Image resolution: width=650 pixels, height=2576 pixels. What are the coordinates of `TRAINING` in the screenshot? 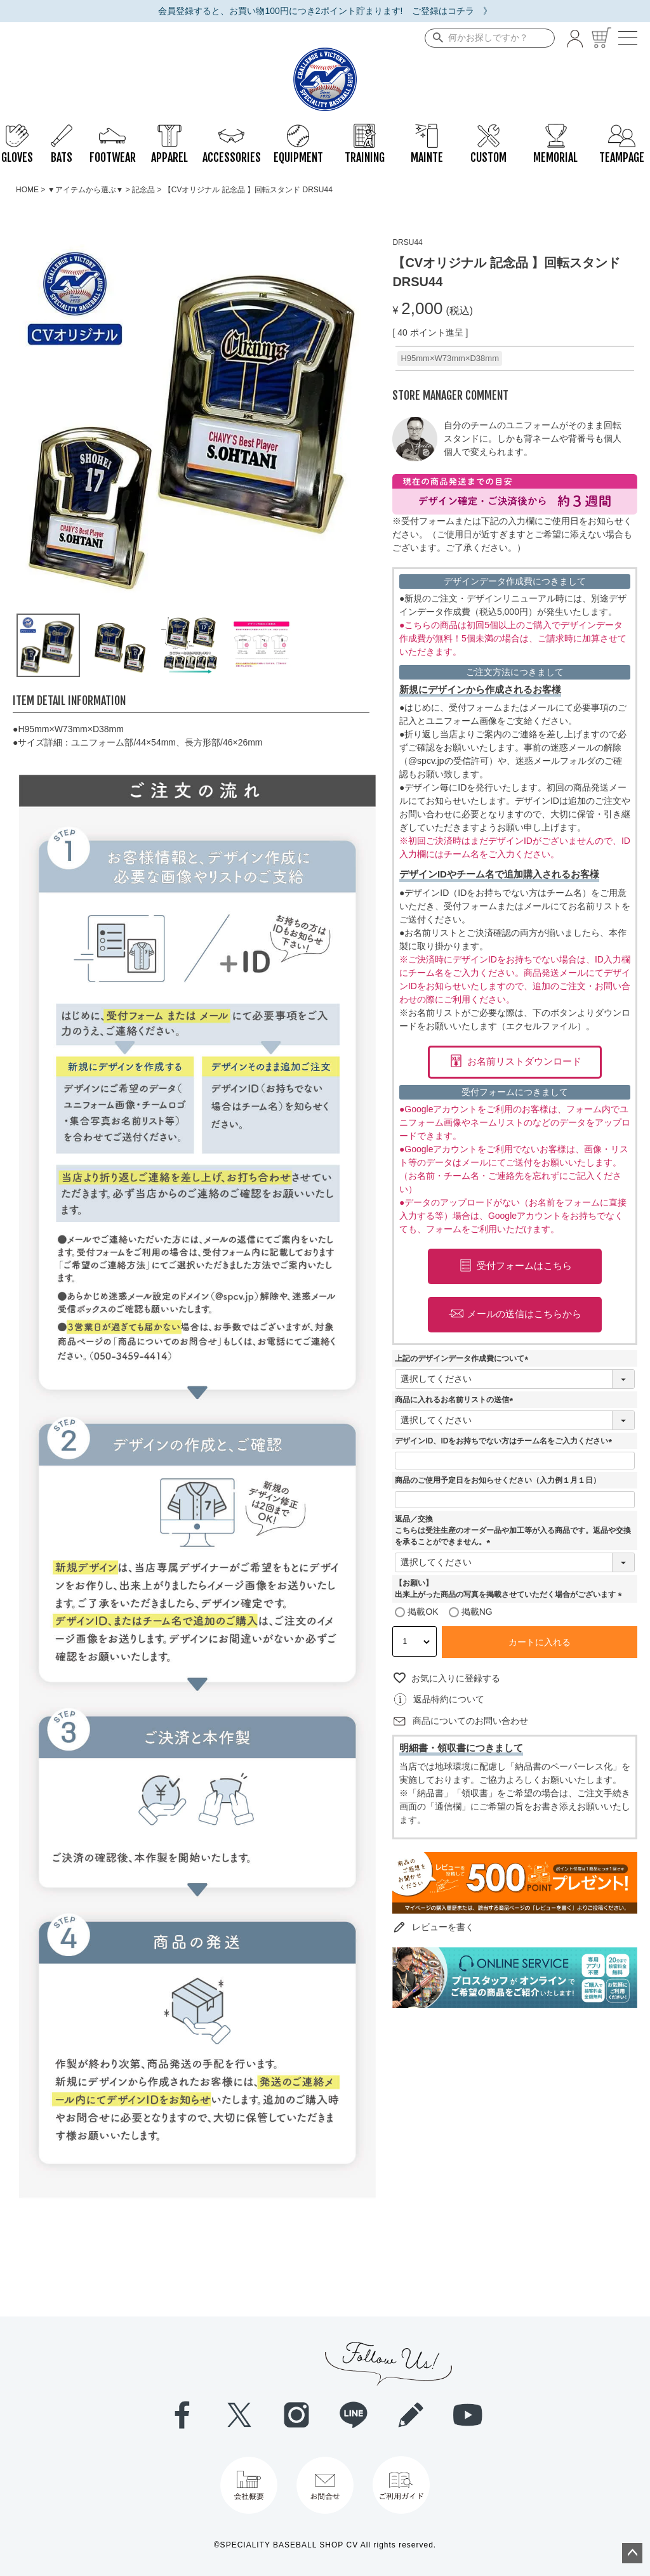 It's located at (365, 130).